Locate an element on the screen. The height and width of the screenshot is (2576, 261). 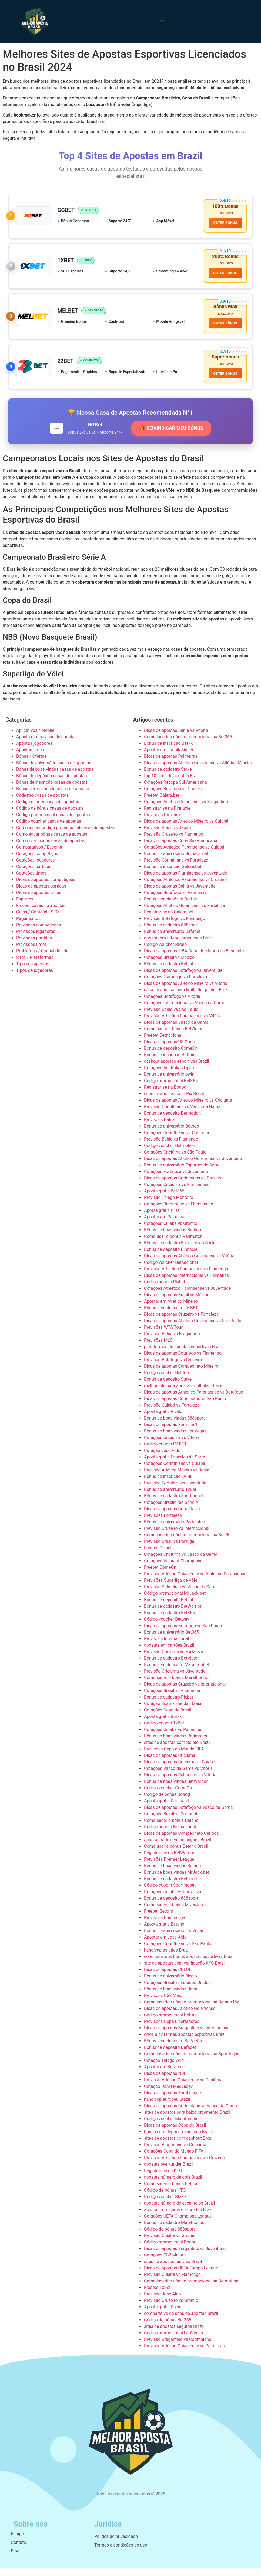
Código voucher casas de apostas is located at coordinates (48, 829).